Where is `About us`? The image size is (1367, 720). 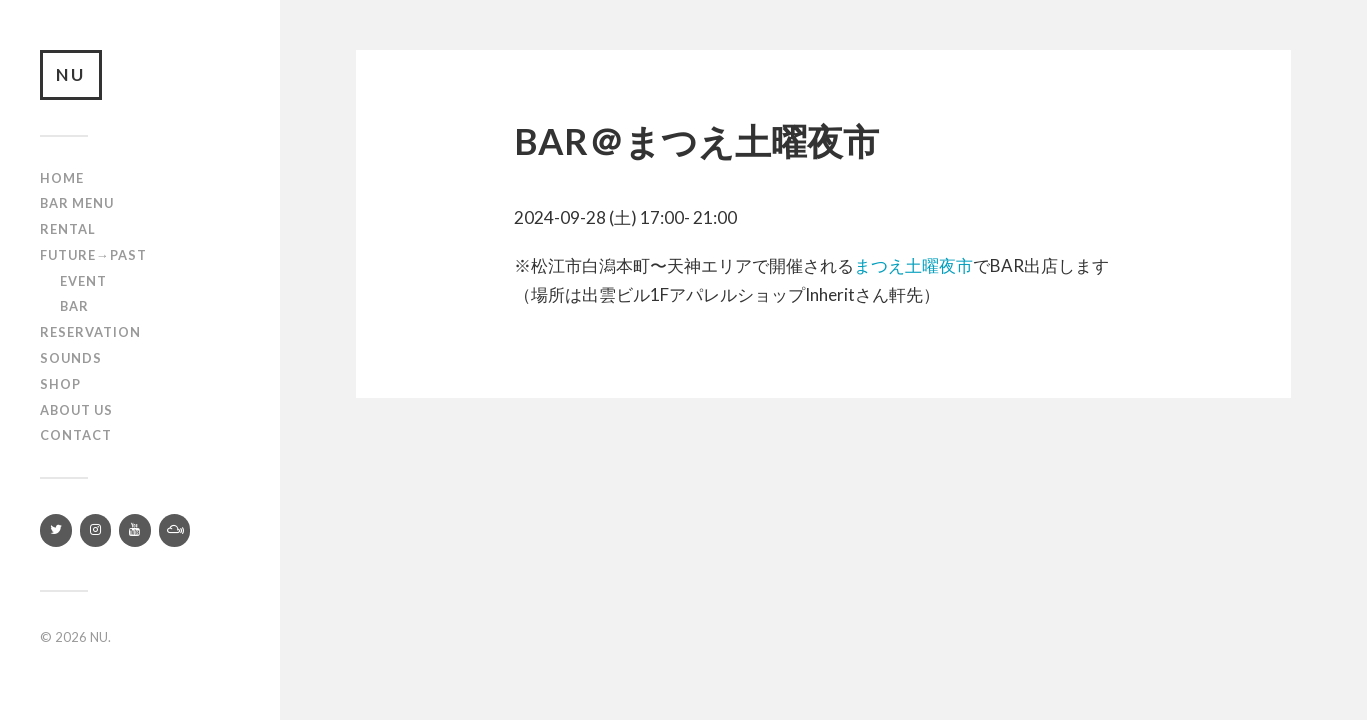
About us is located at coordinates (76, 410).